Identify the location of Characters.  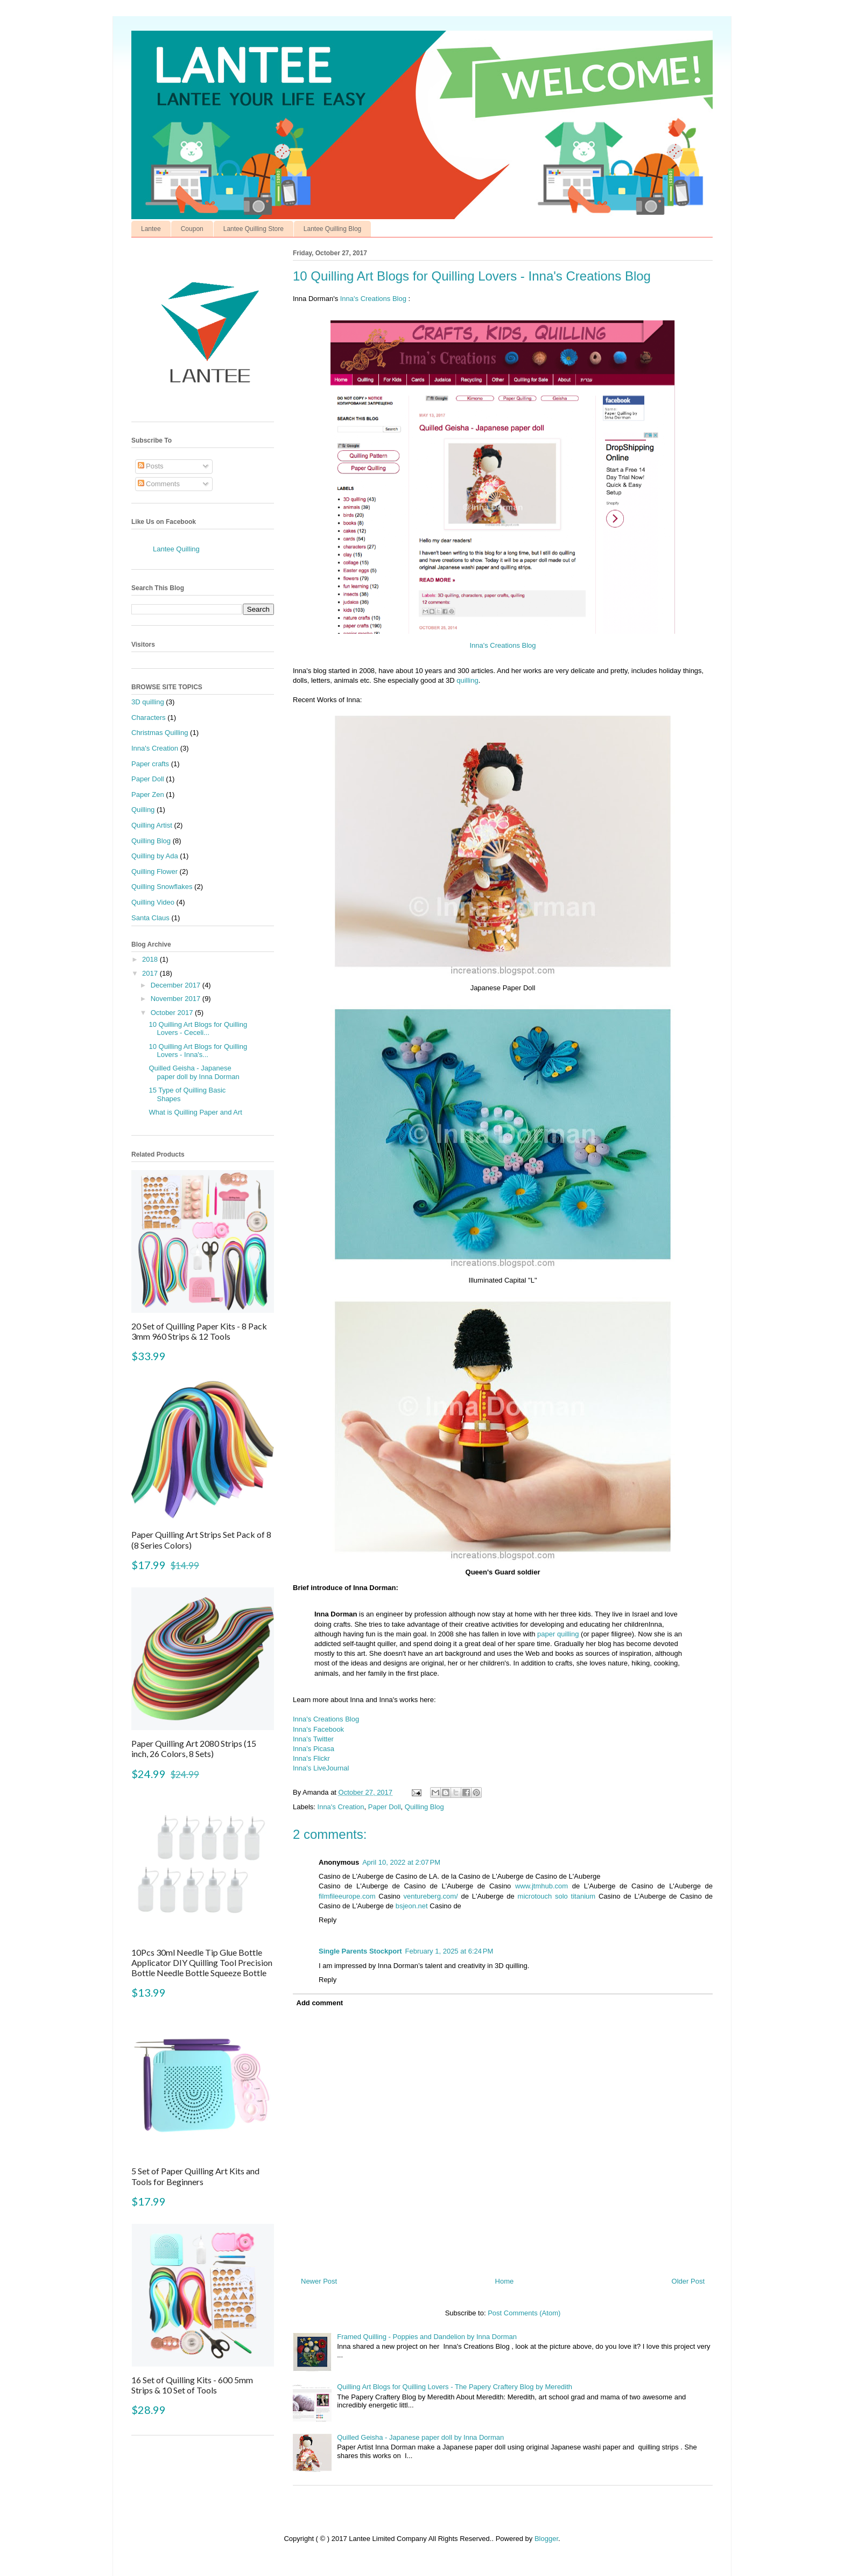
(148, 717).